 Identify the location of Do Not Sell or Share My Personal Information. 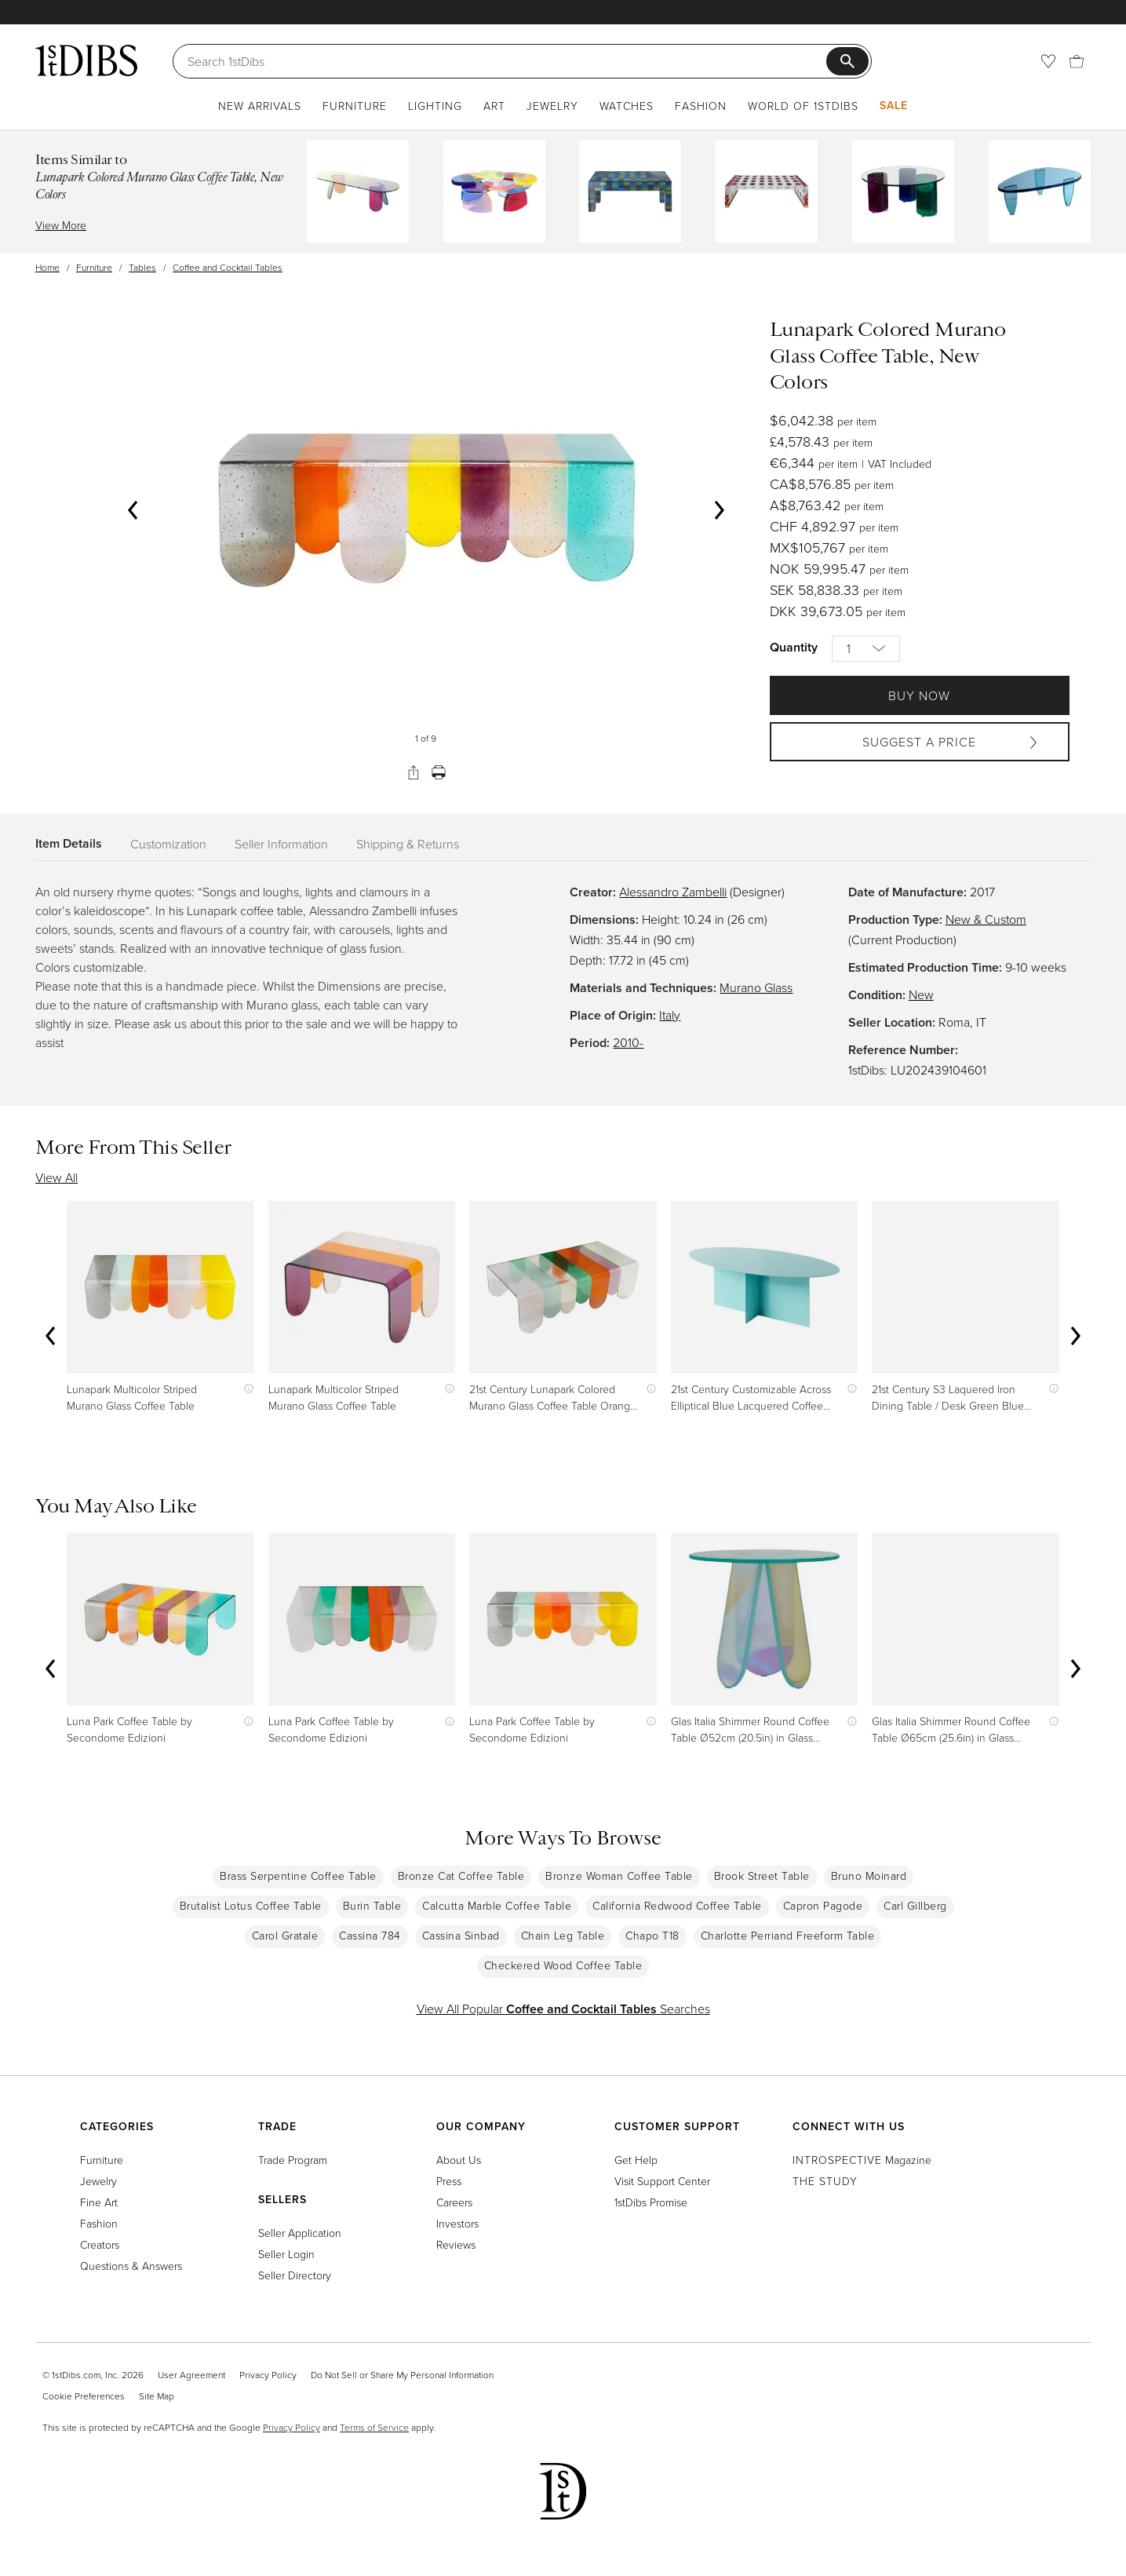
(402, 2374).